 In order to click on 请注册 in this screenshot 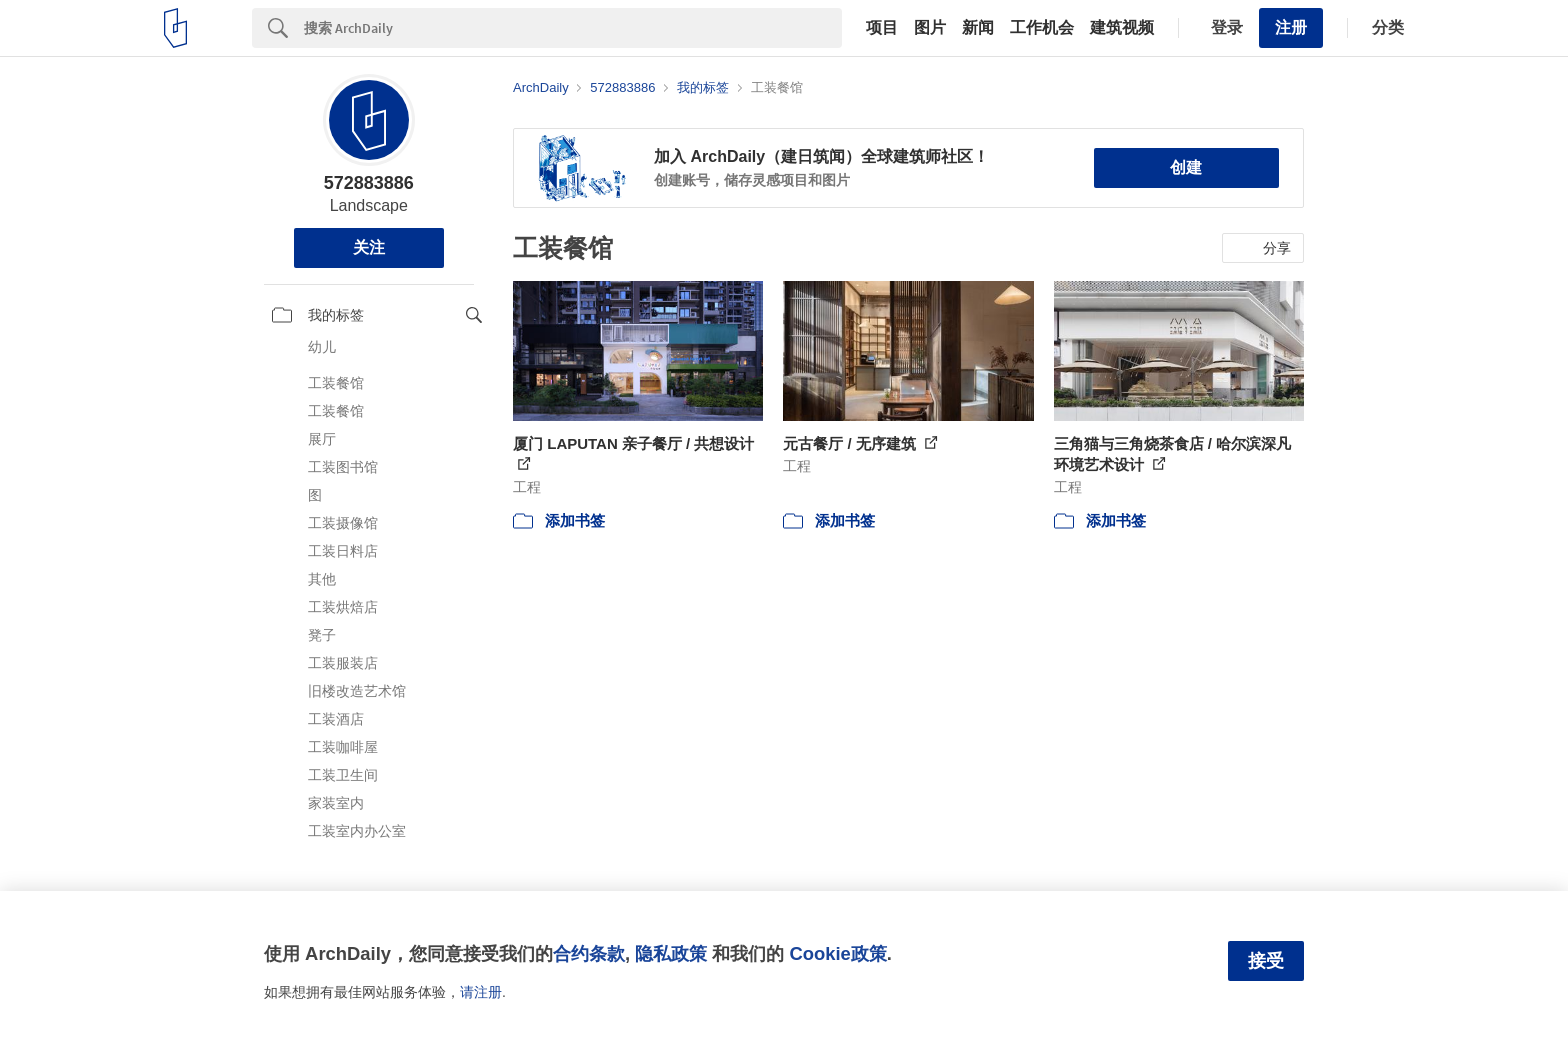, I will do `click(481, 992)`.